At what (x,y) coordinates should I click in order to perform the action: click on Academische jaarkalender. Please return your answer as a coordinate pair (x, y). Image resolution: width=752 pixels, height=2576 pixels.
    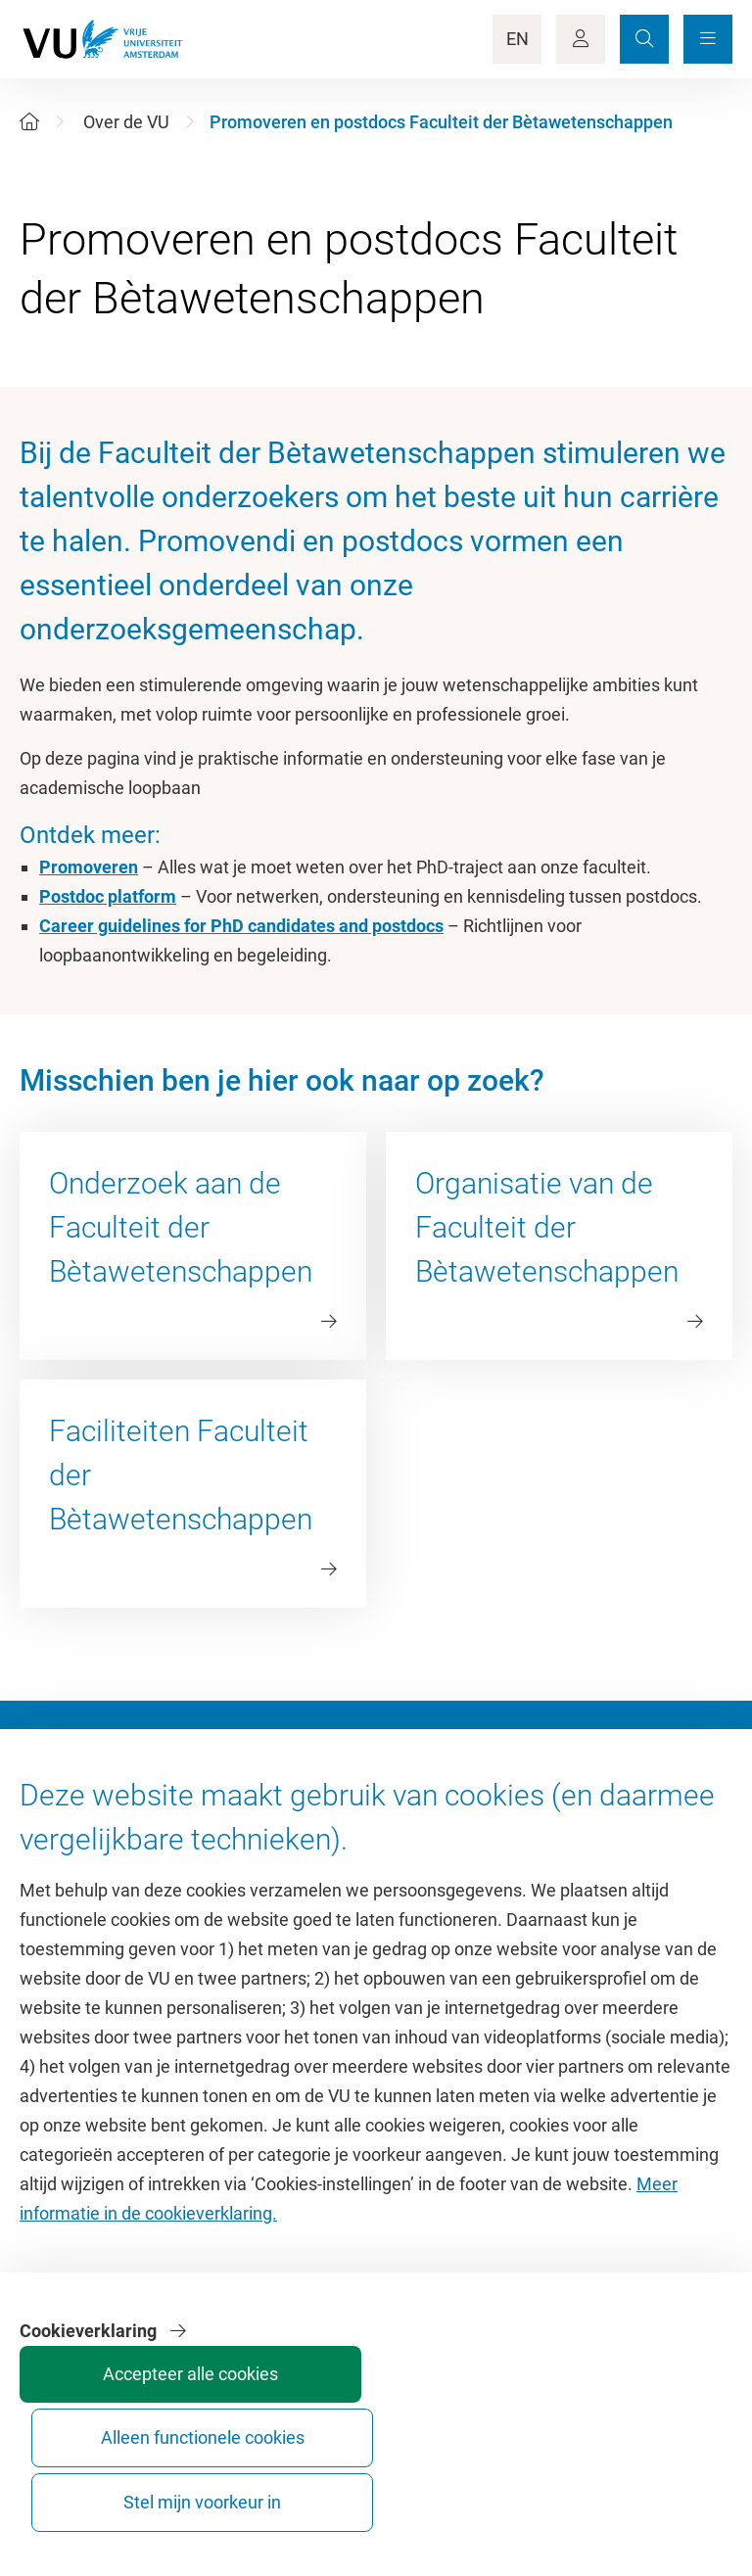
    Looking at the image, I should click on (487, 1847).